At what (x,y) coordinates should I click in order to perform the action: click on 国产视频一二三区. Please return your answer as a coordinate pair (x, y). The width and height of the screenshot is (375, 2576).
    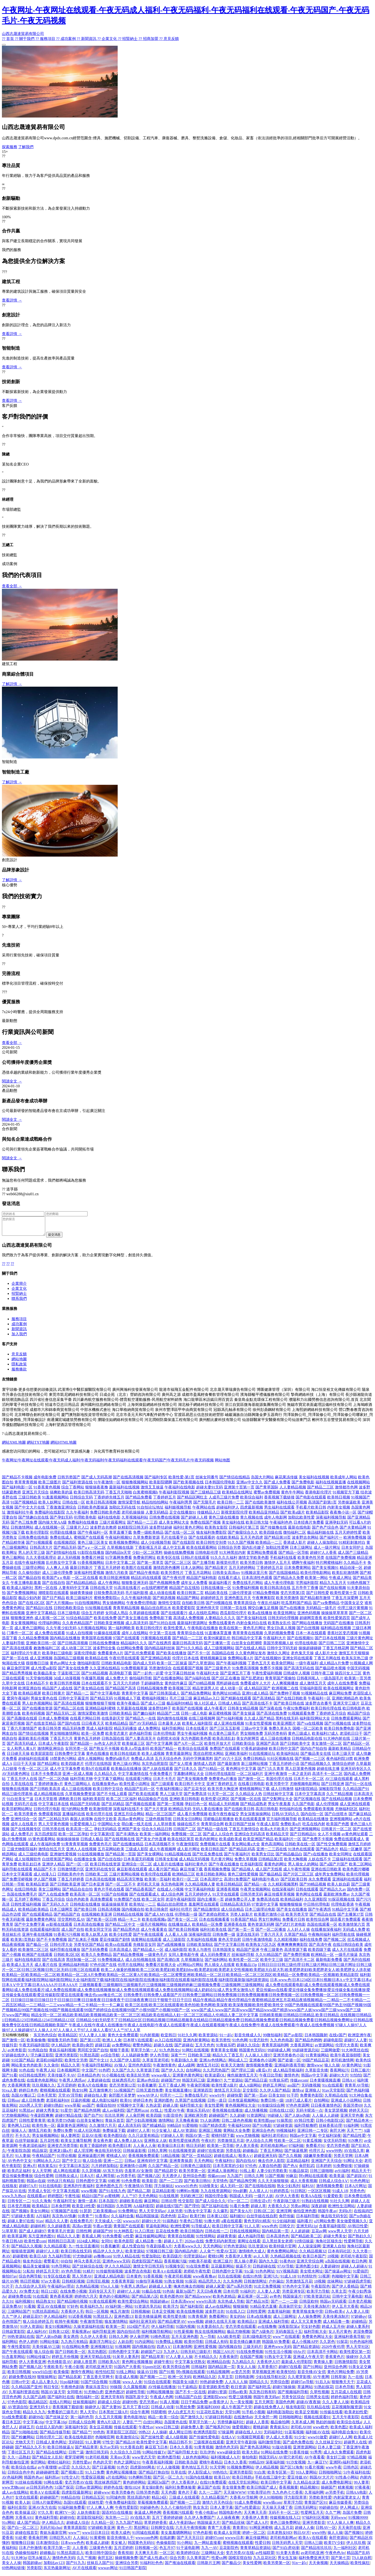
    Looking at the image, I should click on (310, 1762).